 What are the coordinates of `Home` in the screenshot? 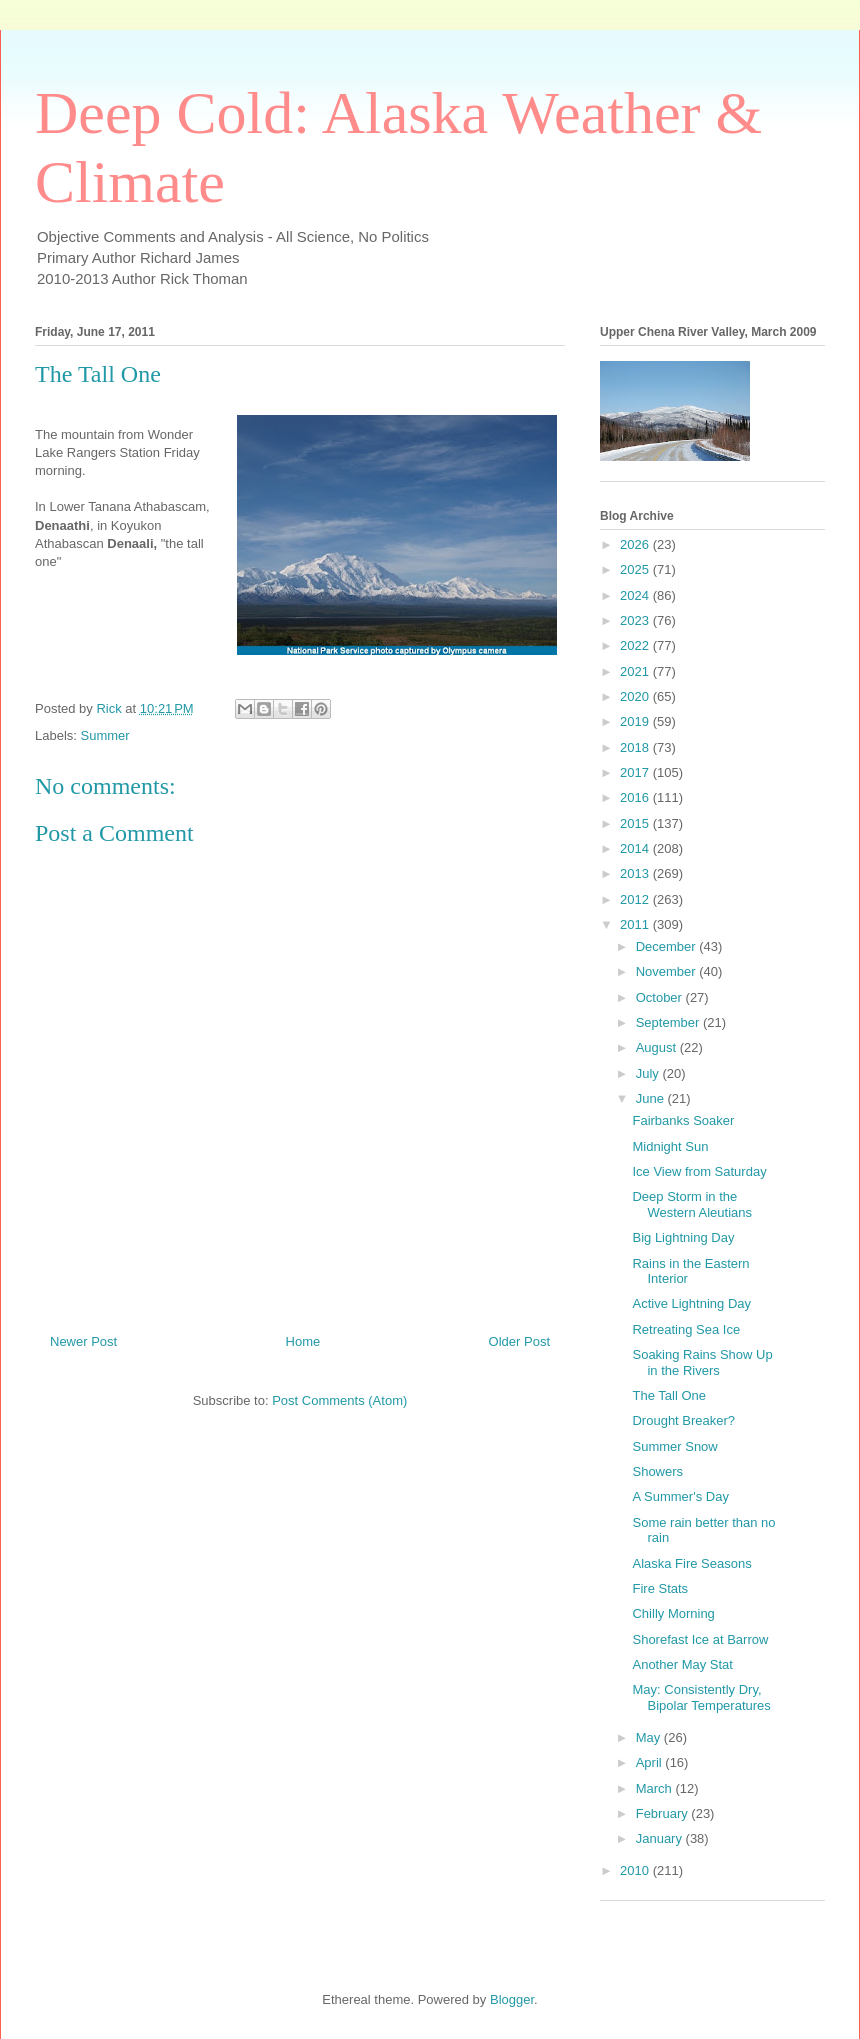 It's located at (303, 1341).